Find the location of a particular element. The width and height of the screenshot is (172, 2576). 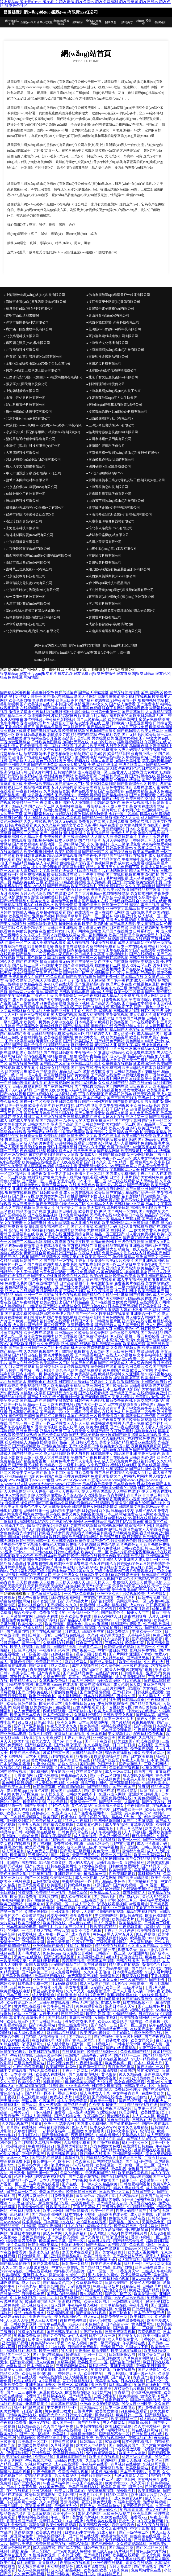

欧美激情第六页 is located at coordinates (111, 1416).